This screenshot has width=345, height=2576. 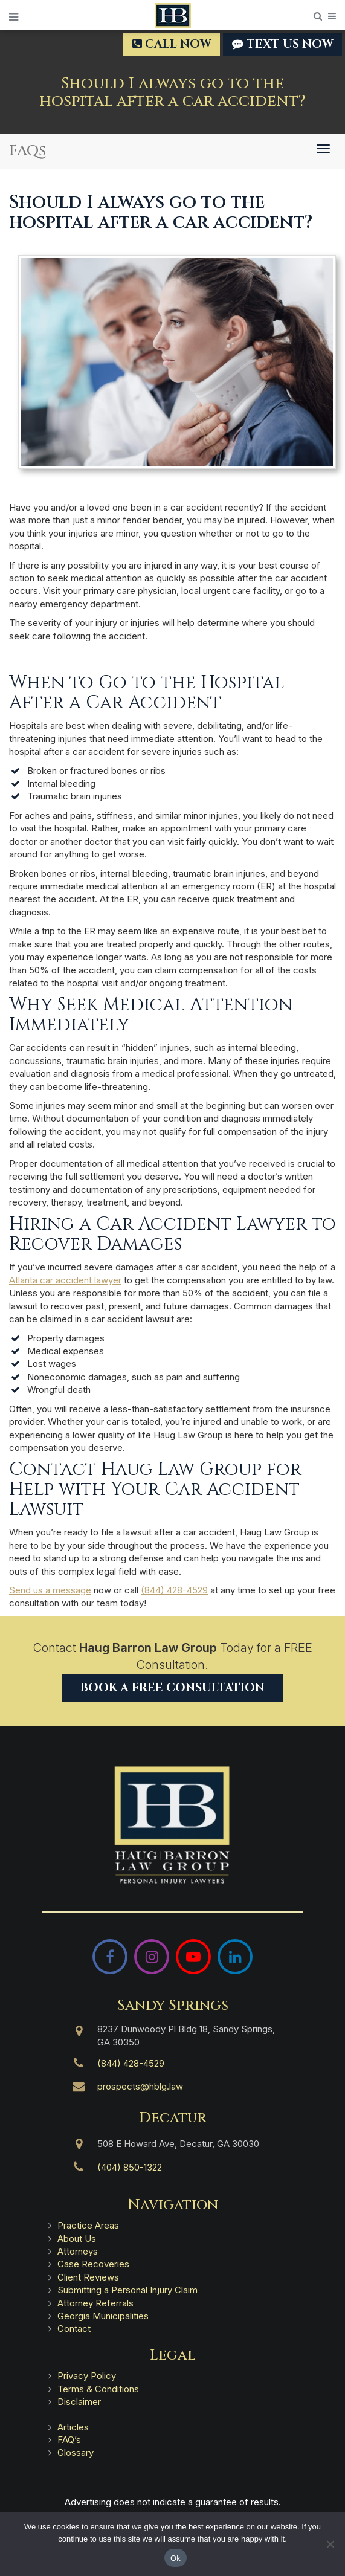 I want to click on Georgia Municipalities, so click(x=103, y=2316).